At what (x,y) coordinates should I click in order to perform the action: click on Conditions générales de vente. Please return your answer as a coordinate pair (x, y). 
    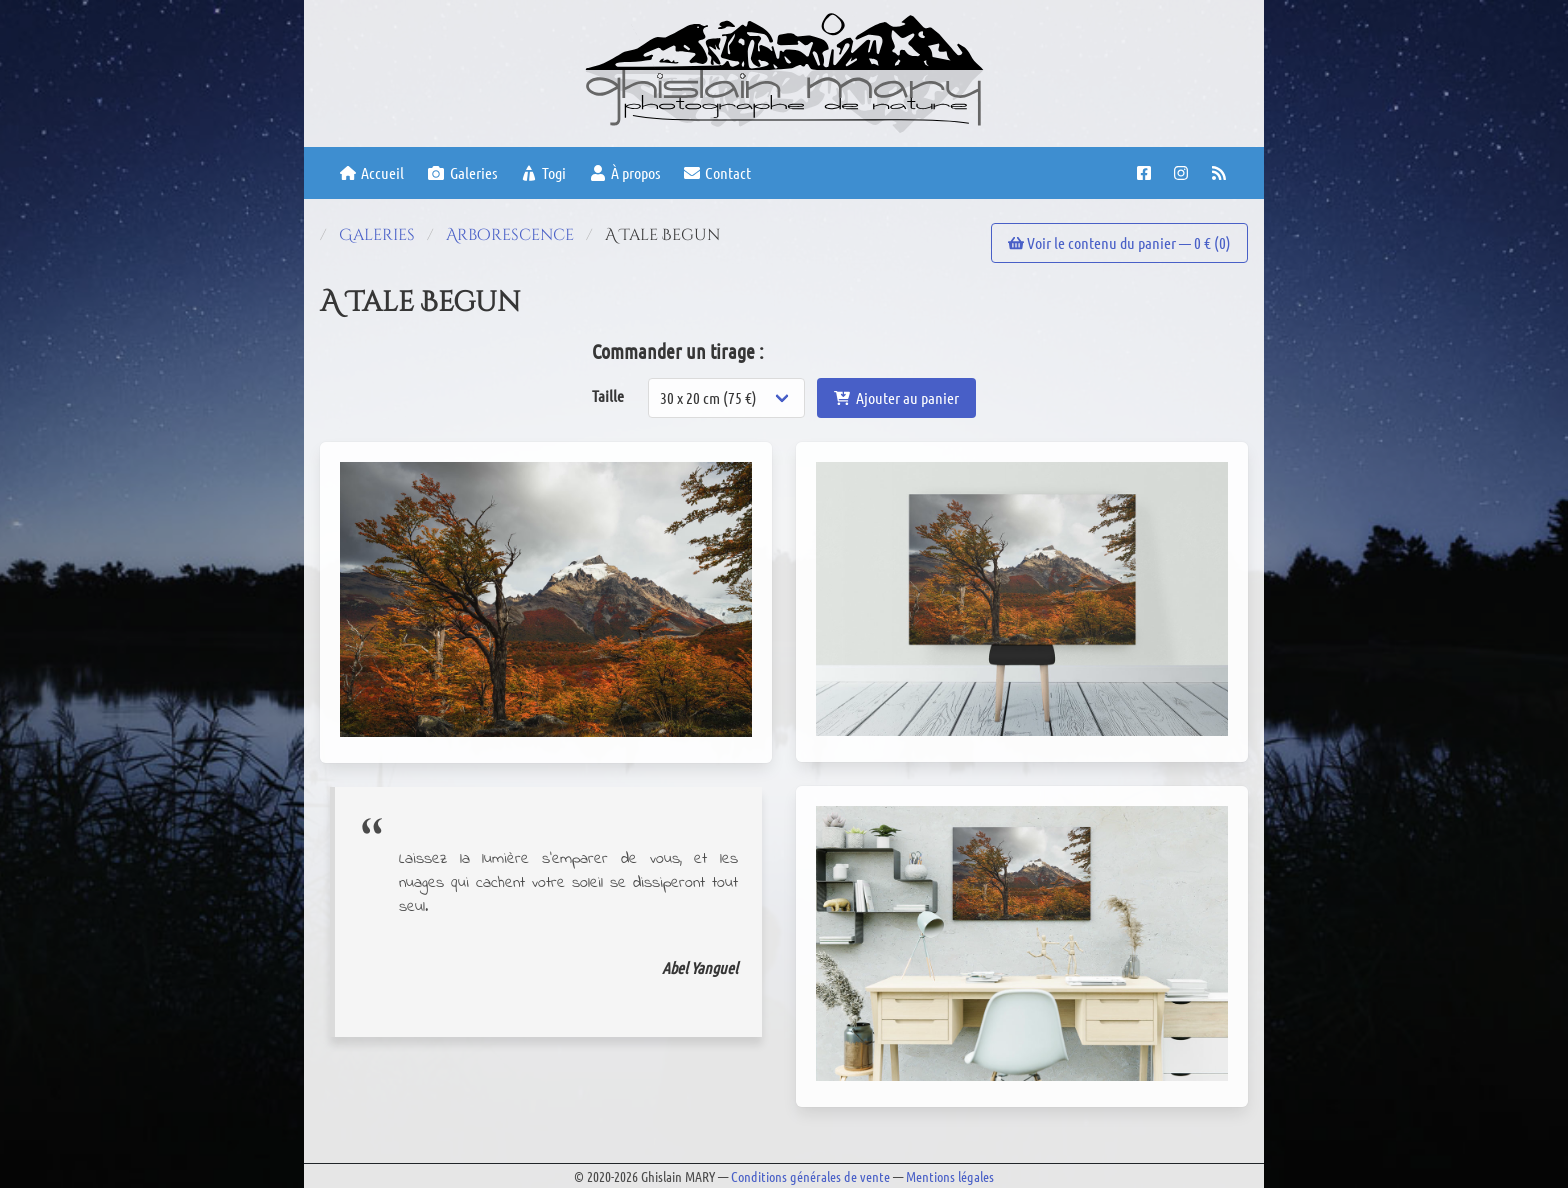
    Looking at the image, I should click on (810, 1176).